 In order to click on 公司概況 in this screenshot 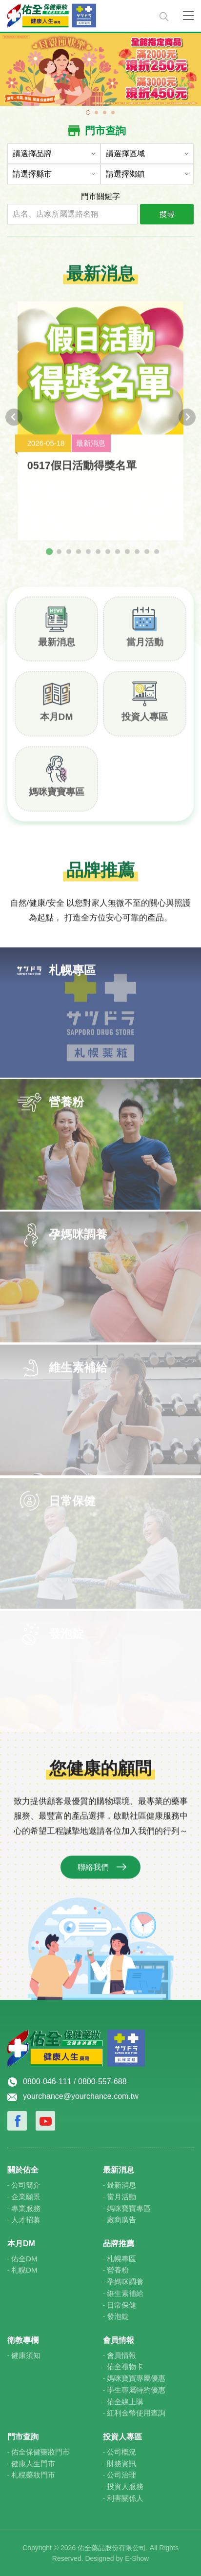, I will do `click(121, 2452)`.